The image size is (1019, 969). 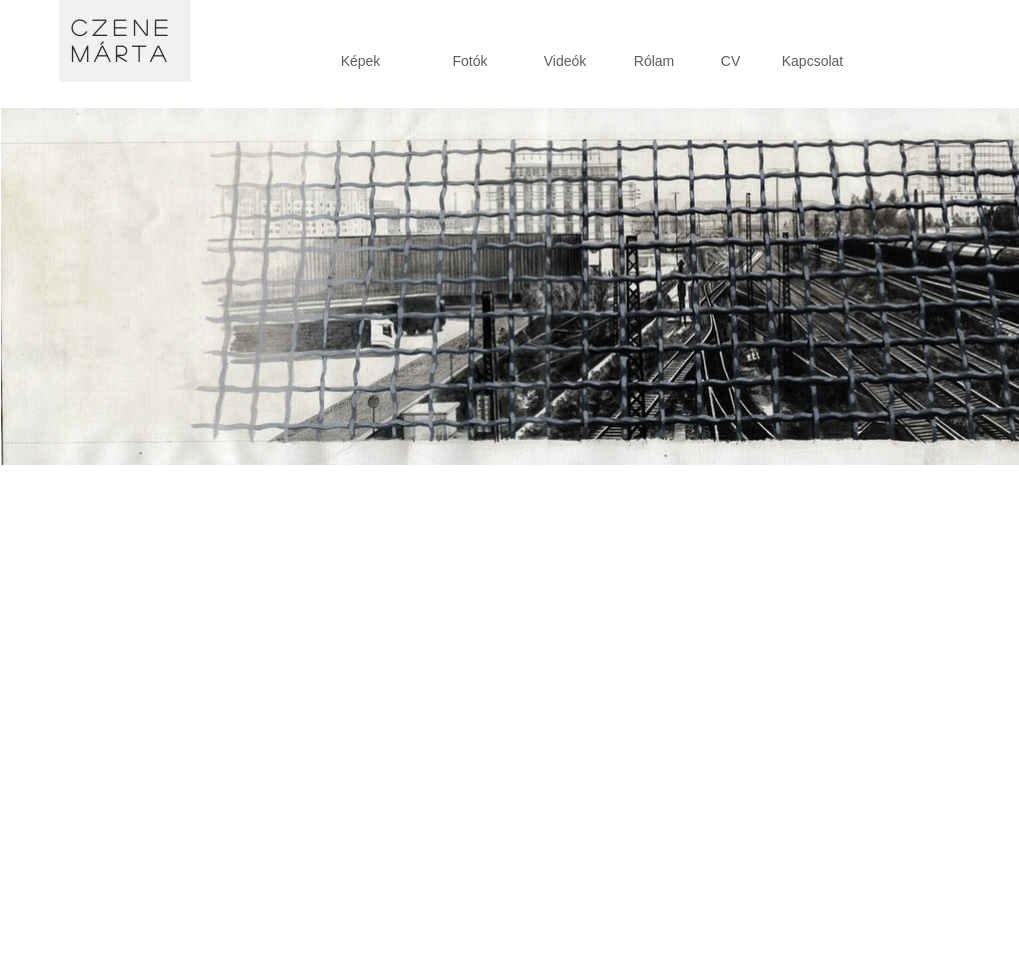 I want to click on Czene, so click(x=122, y=27).